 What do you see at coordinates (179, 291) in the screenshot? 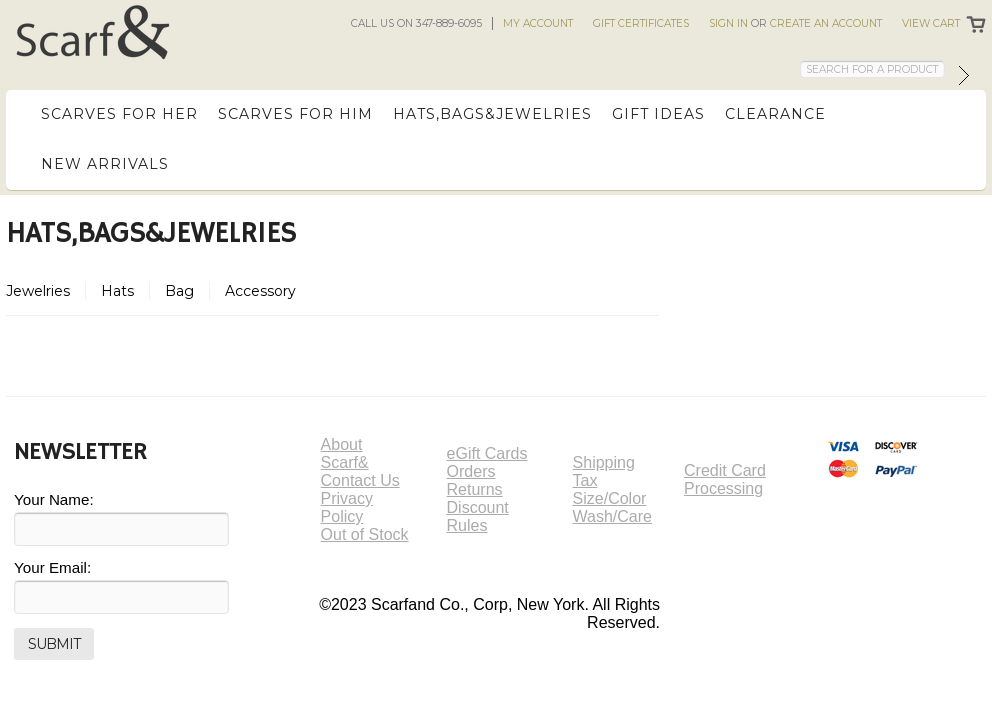
I see `Bag` at bounding box center [179, 291].